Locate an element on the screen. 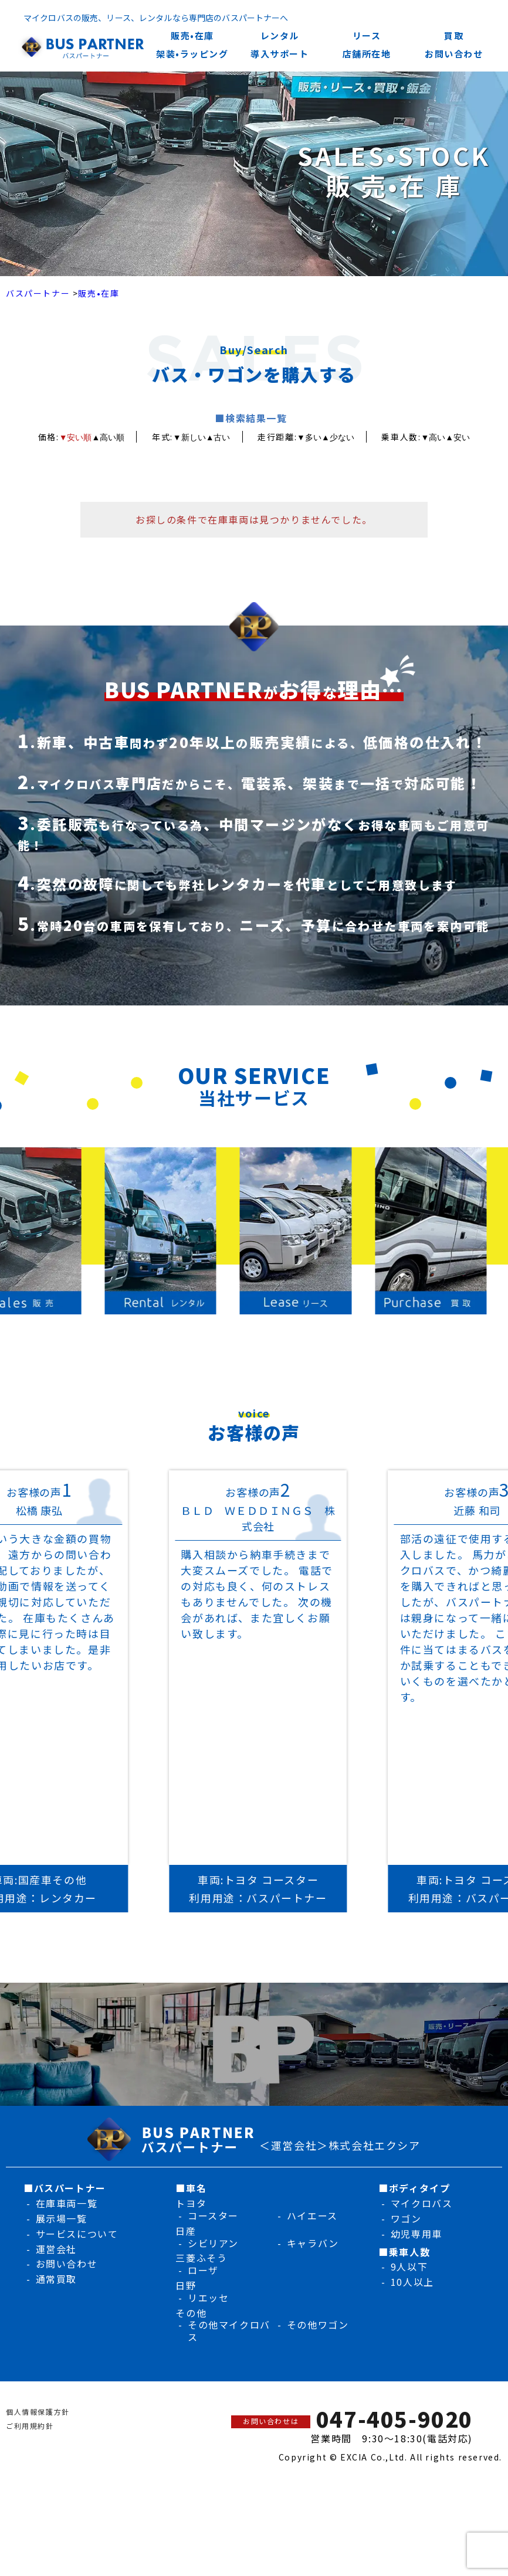 The height and width of the screenshot is (2576, 508). ▼高い is located at coordinates (433, 437).